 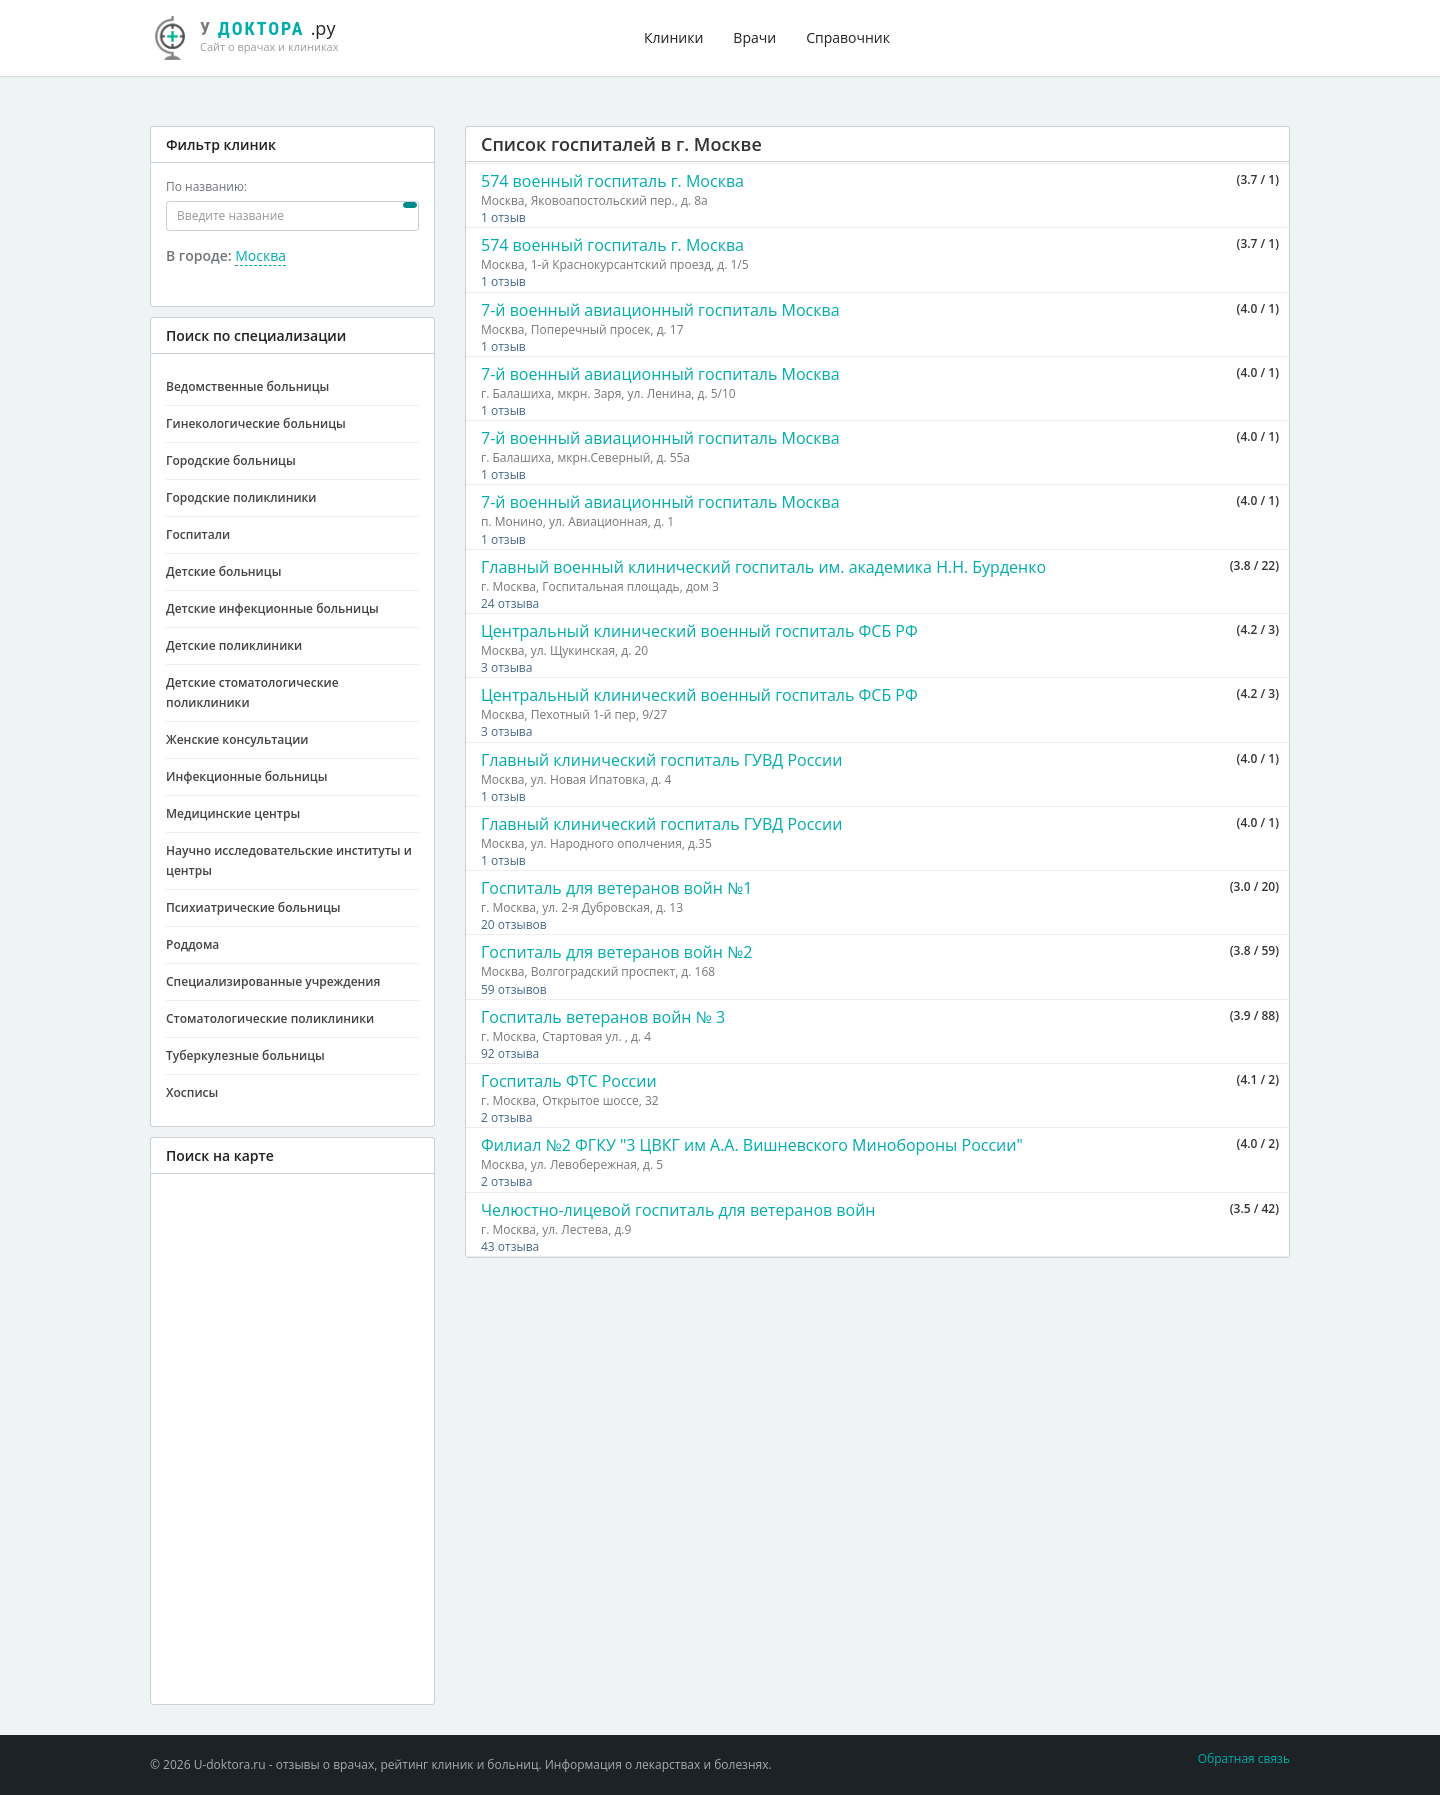 What do you see at coordinates (237, 739) in the screenshot?
I see `Женские консультации` at bounding box center [237, 739].